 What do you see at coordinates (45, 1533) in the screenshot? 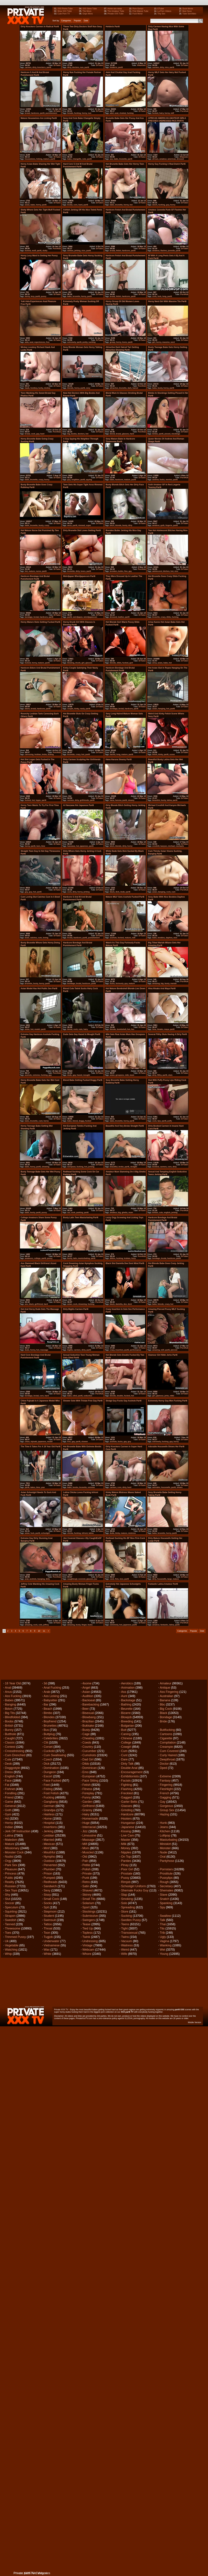
I see `schoolgirl` at bounding box center [45, 1533].